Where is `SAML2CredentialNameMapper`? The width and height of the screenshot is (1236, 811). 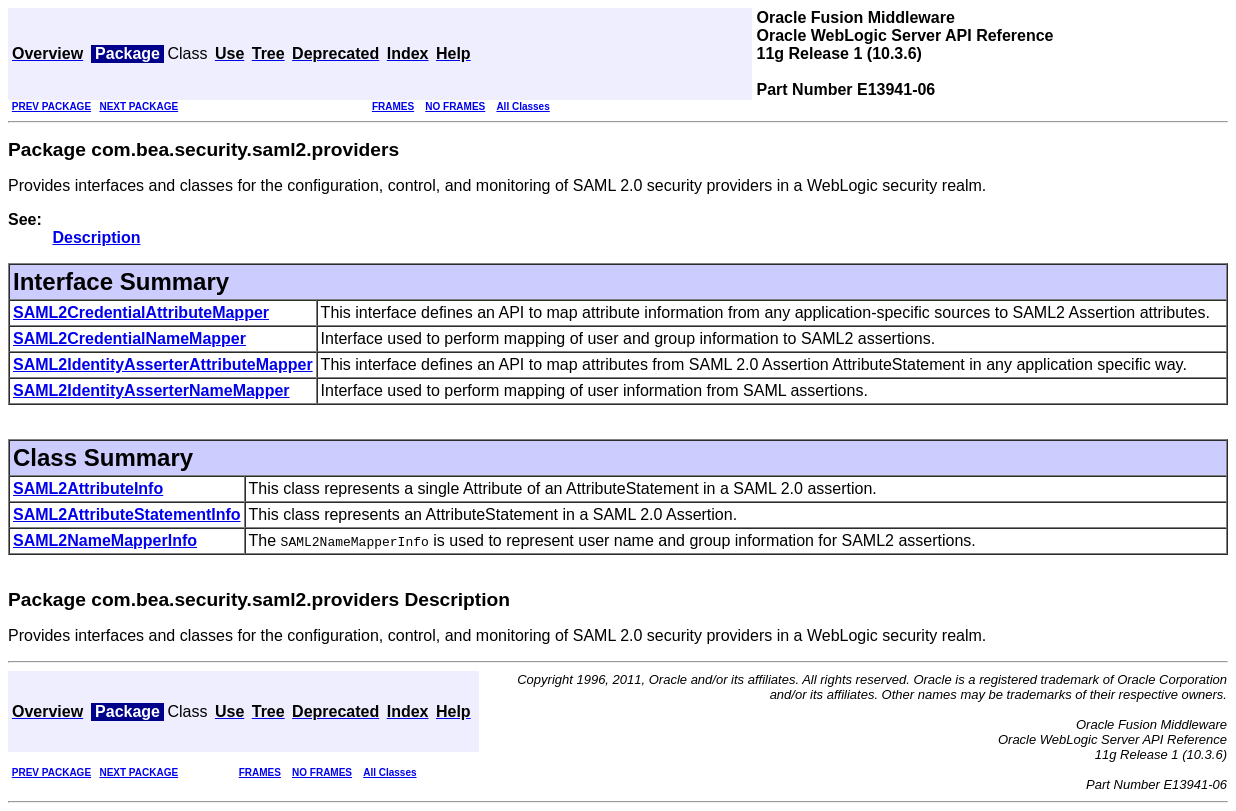 SAML2CredentialNameMapper is located at coordinates (129, 338).